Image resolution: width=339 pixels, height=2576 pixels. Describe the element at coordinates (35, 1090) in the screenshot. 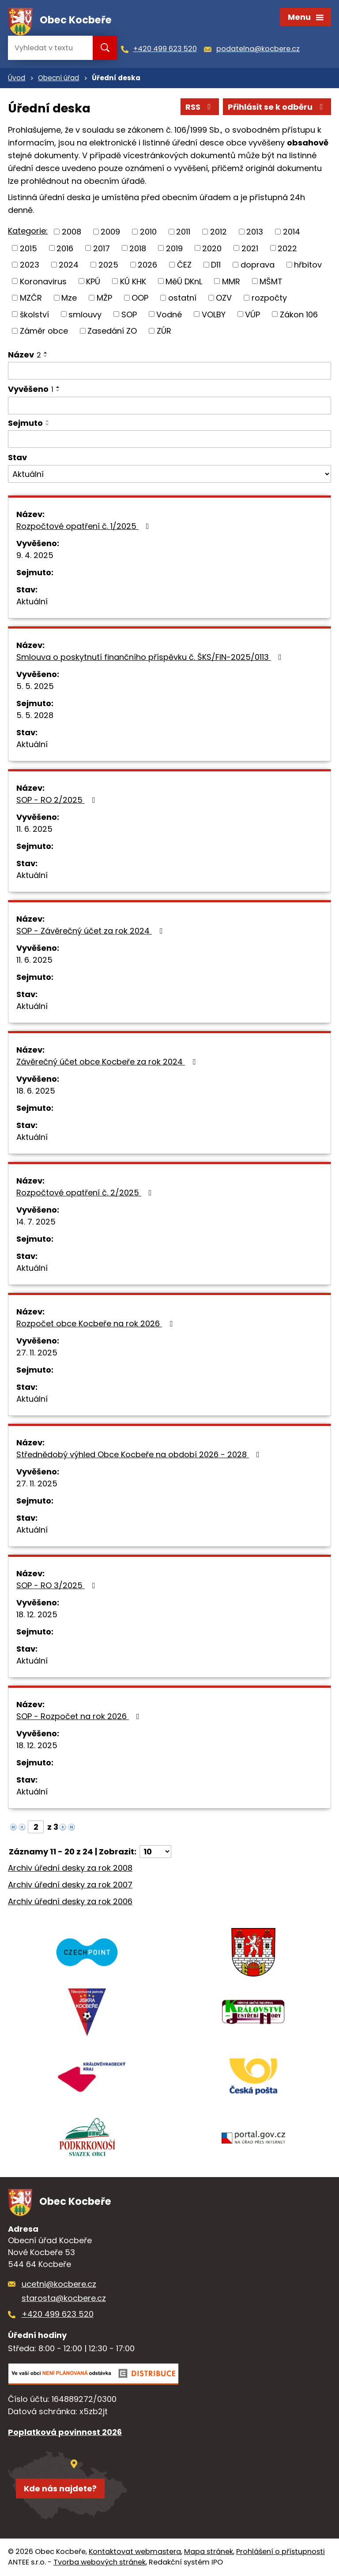

I see `18. 6. 2025` at that location.